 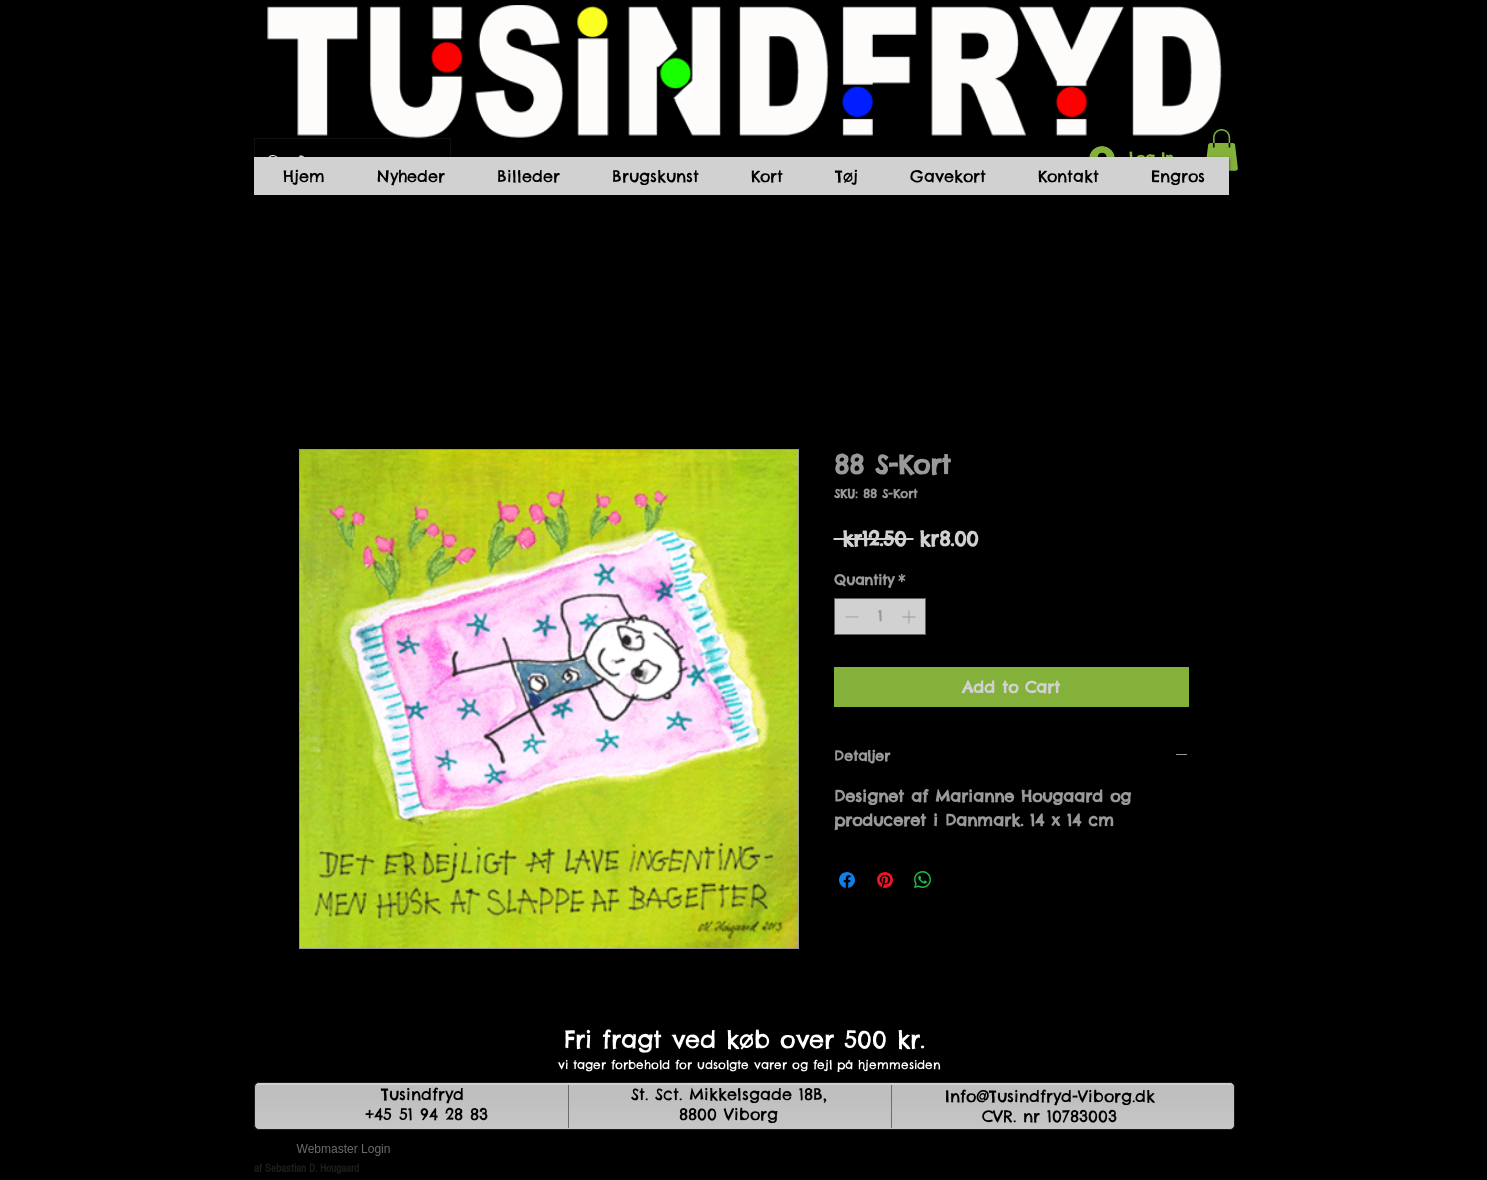 What do you see at coordinates (880, 616) in the screenshot?
I see `[spinbutton]` at bounding box center [880, 616].